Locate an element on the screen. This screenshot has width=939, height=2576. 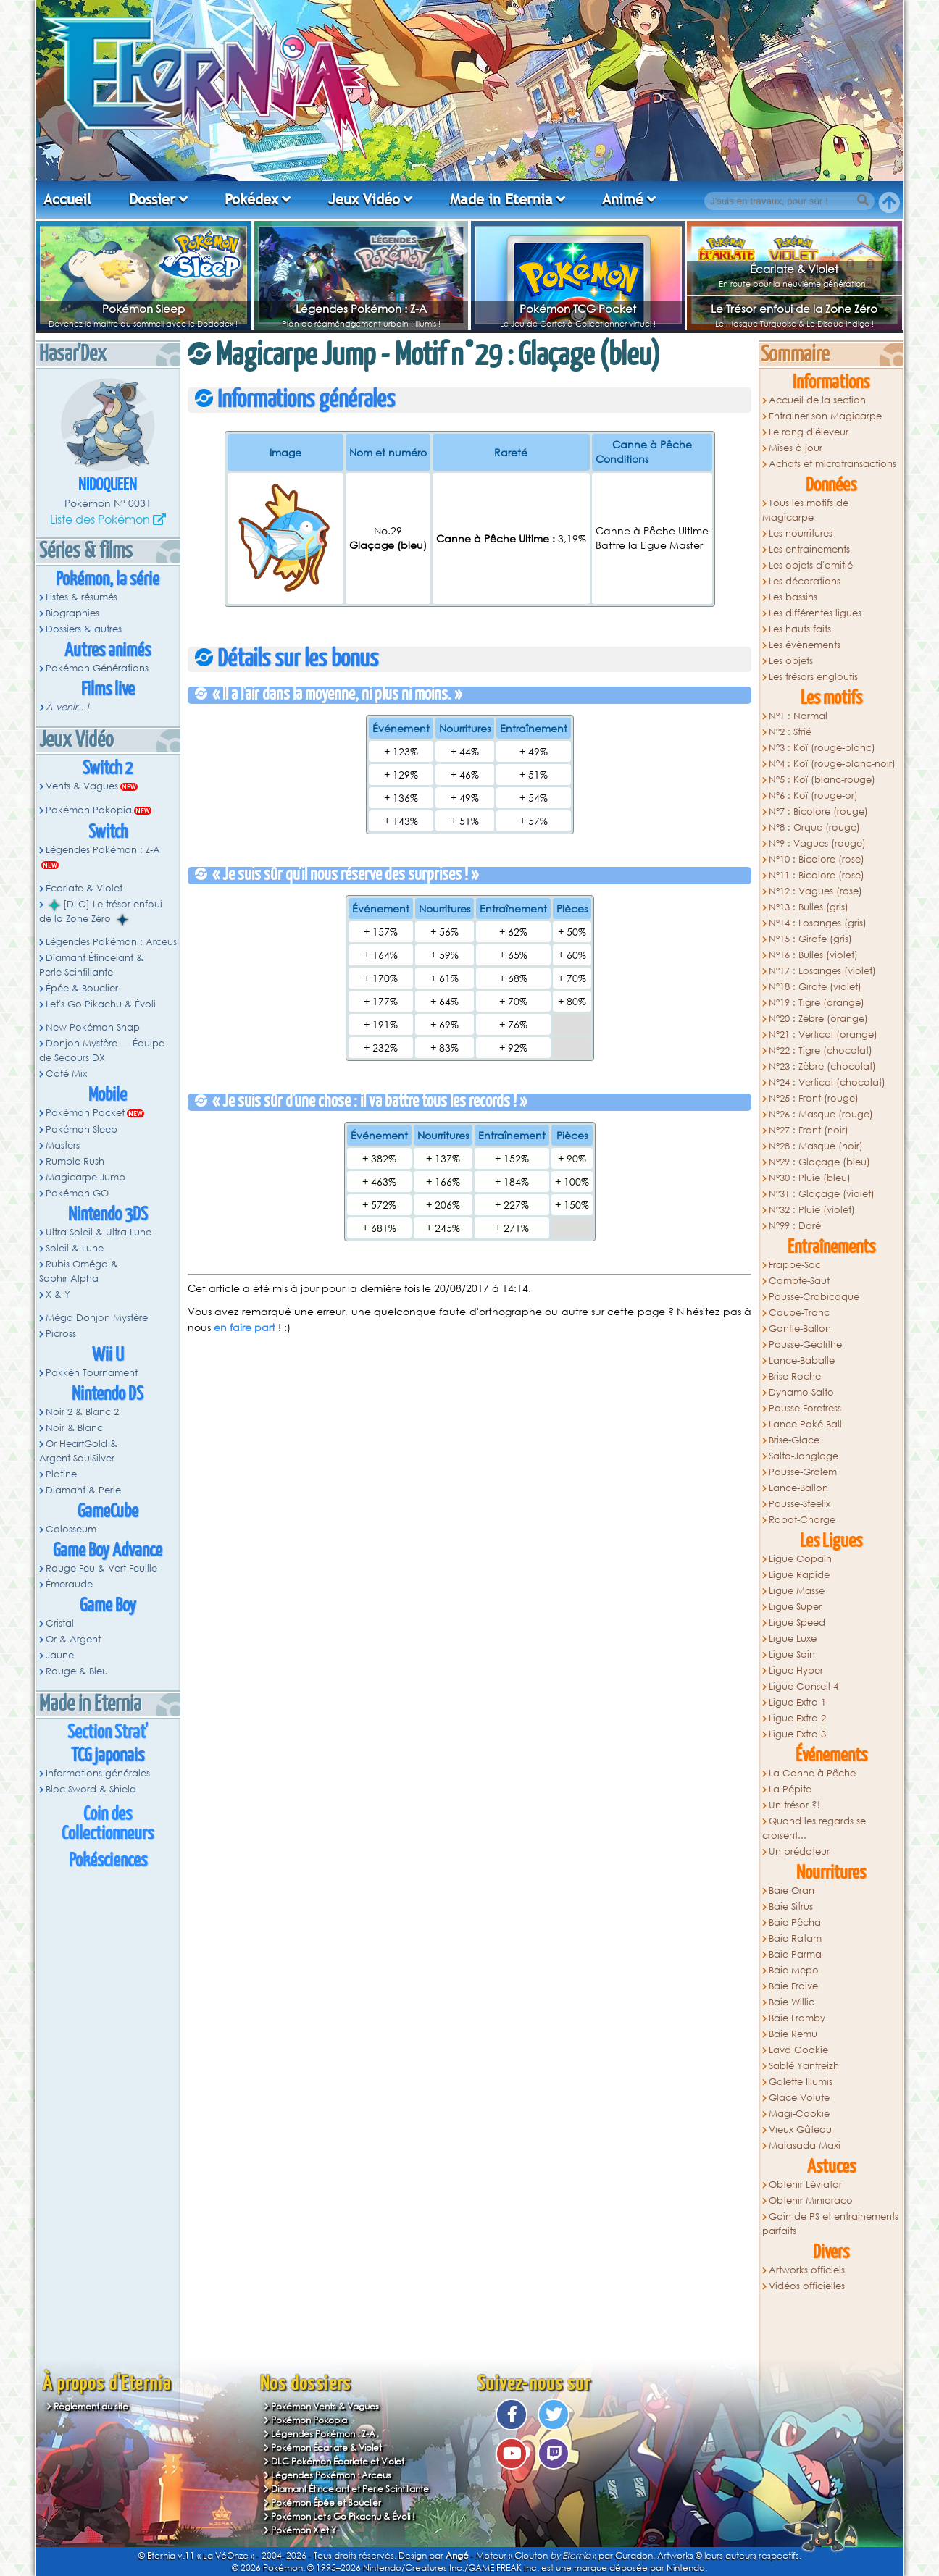
Ligue Extra 2 is located at coordinates (797, 1718).